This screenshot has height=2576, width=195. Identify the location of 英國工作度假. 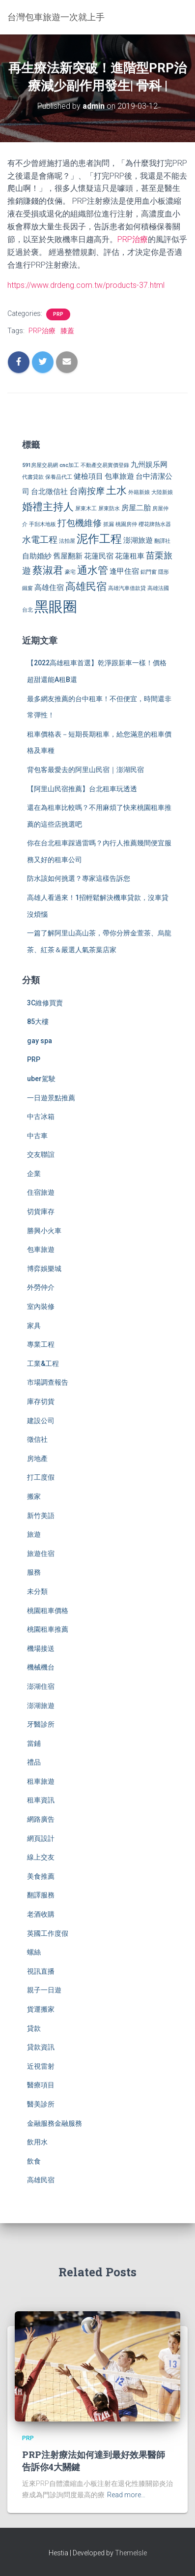
(47, 1933).